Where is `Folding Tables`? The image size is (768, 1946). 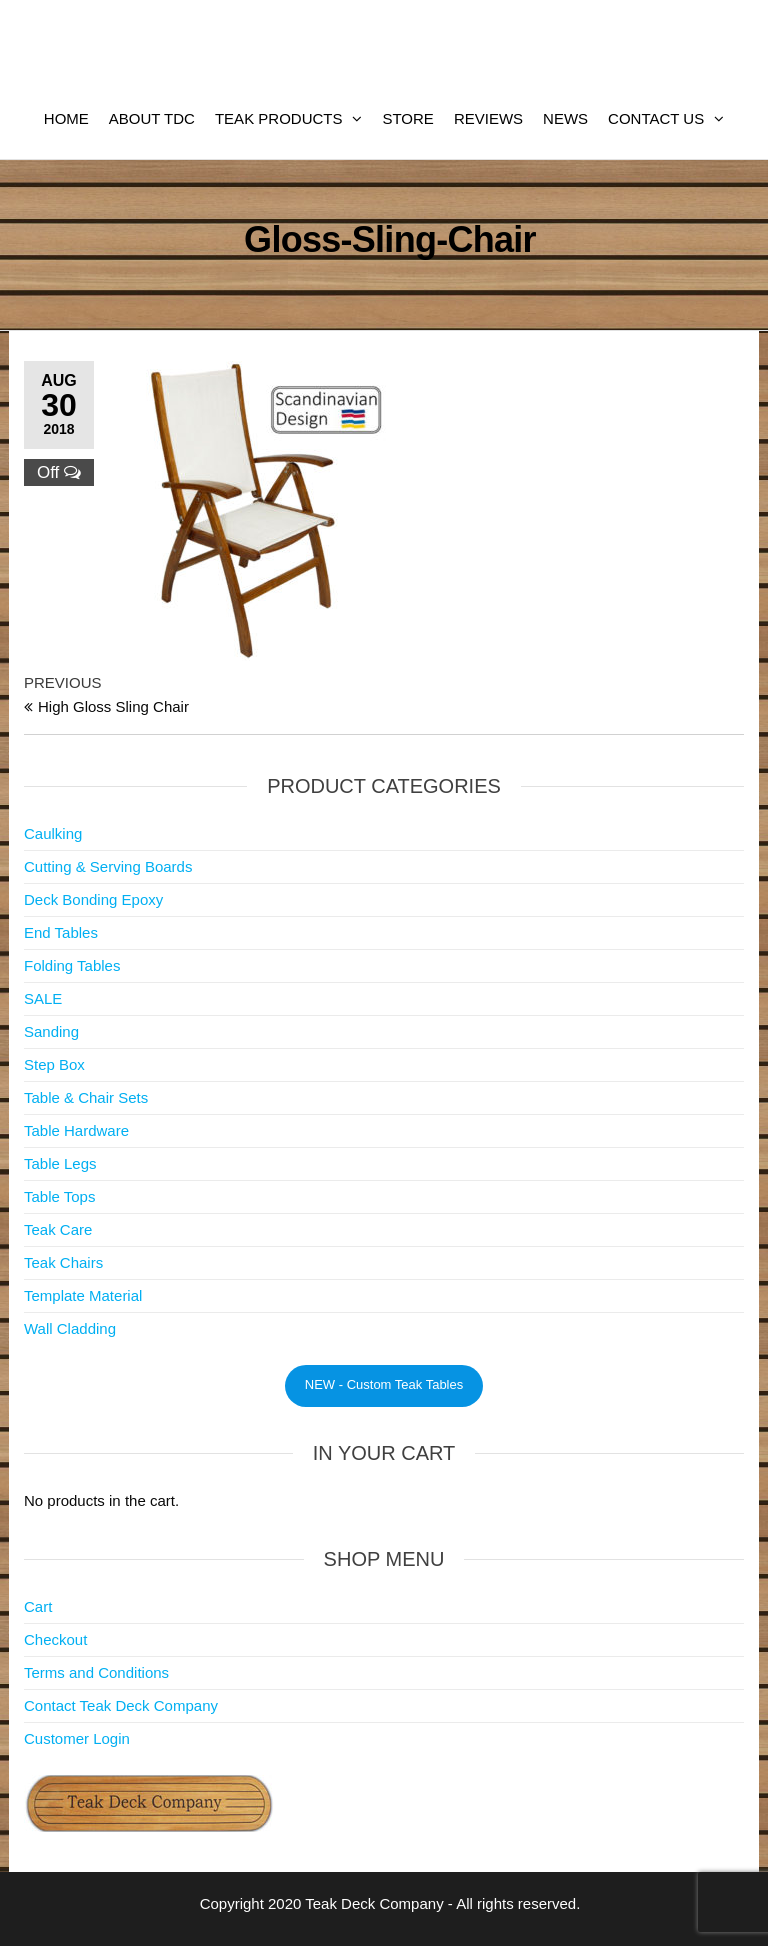 Folding Tables is located at coordinates (72, 965).